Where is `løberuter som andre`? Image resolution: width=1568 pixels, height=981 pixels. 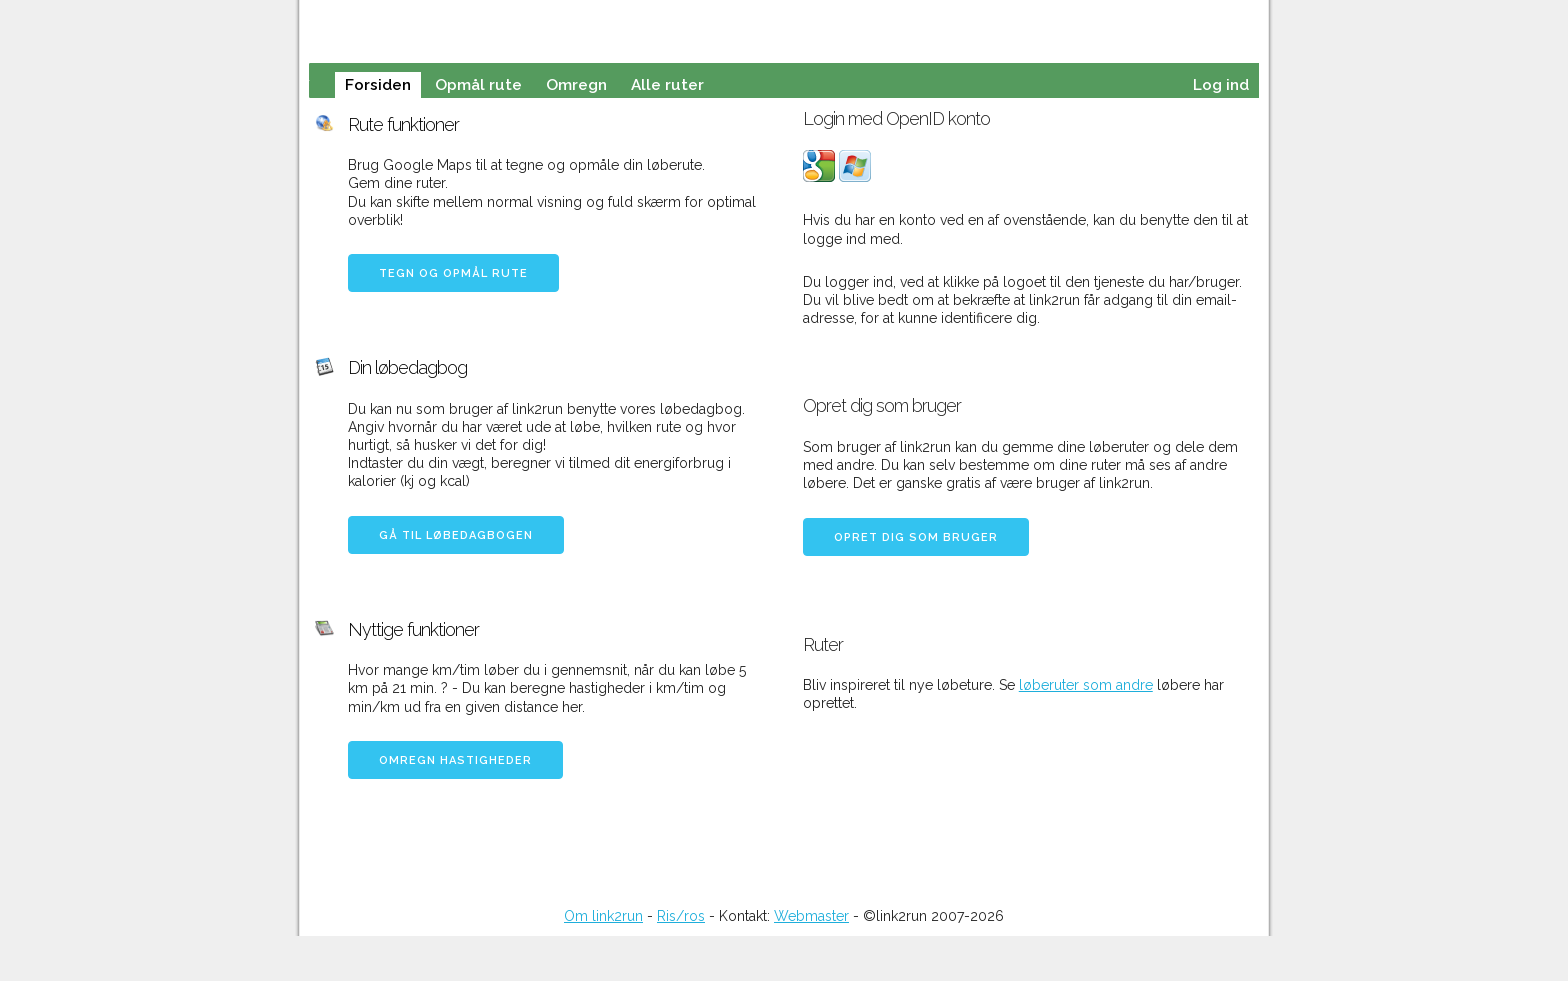
løberuter som andre is located at coordinates (1086, 685).